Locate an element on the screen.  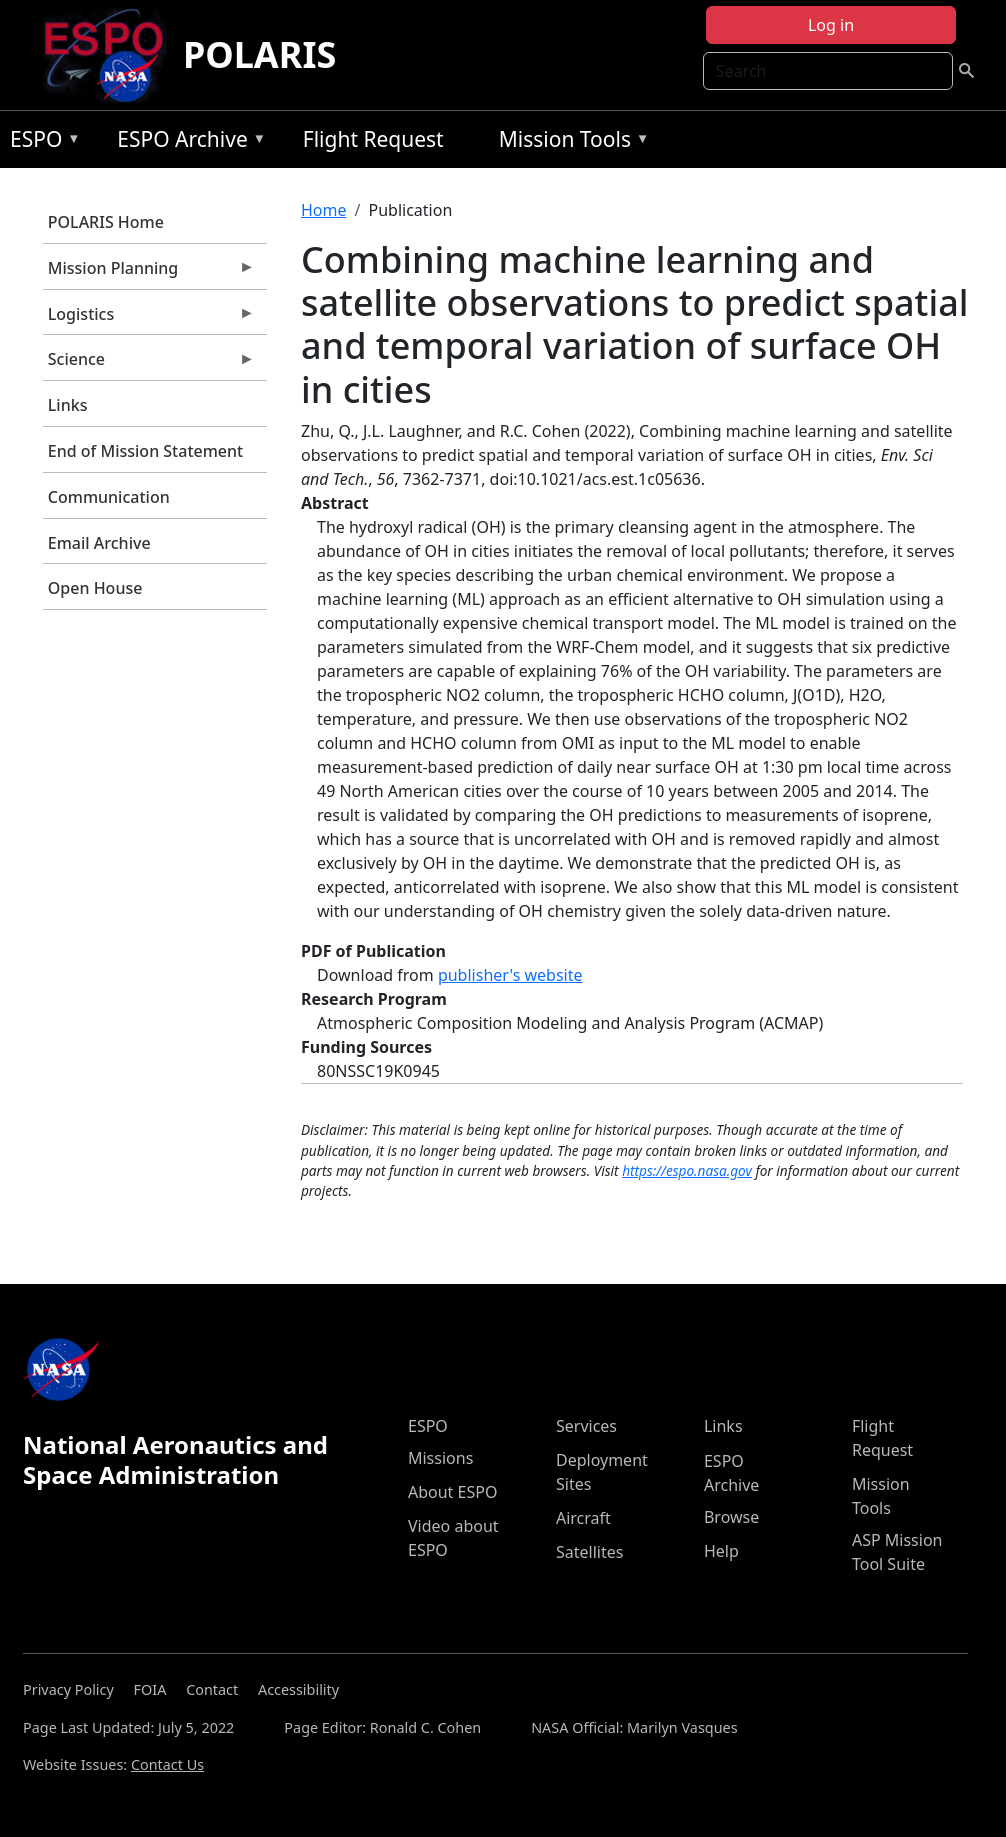
Links is located at coordinates (68, 405).